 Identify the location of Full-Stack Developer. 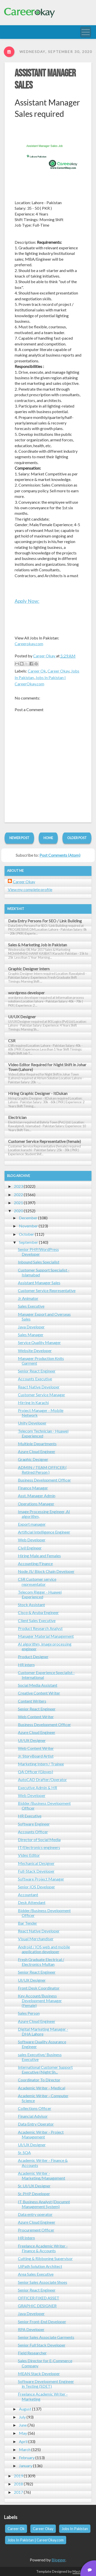
(36, 1871).